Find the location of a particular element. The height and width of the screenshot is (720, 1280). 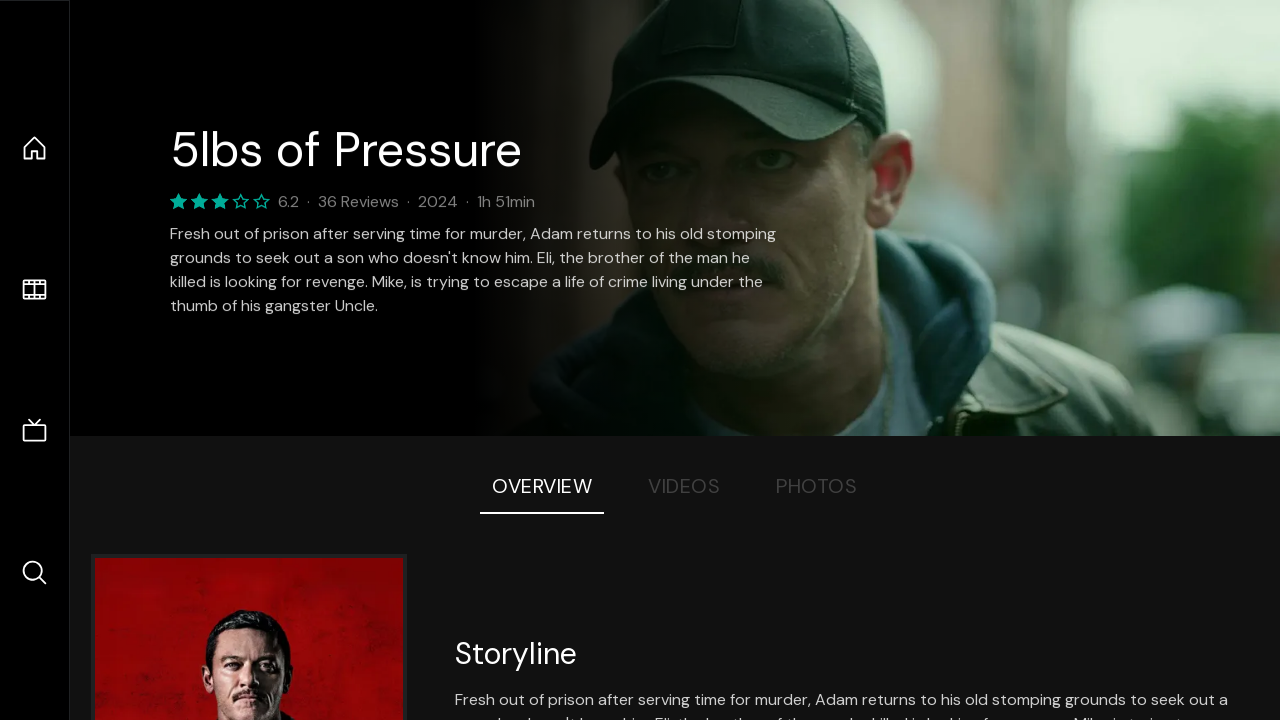

Overview is located at coordinates (542, 486).